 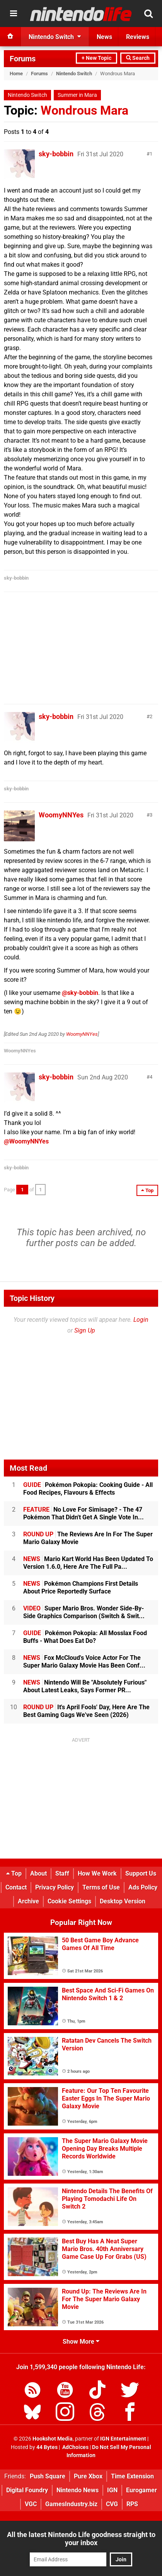 What do you see at coordinates (75, 2447) in the screenshot?
I see `AdChoices` at bounding box center [75, 2447].